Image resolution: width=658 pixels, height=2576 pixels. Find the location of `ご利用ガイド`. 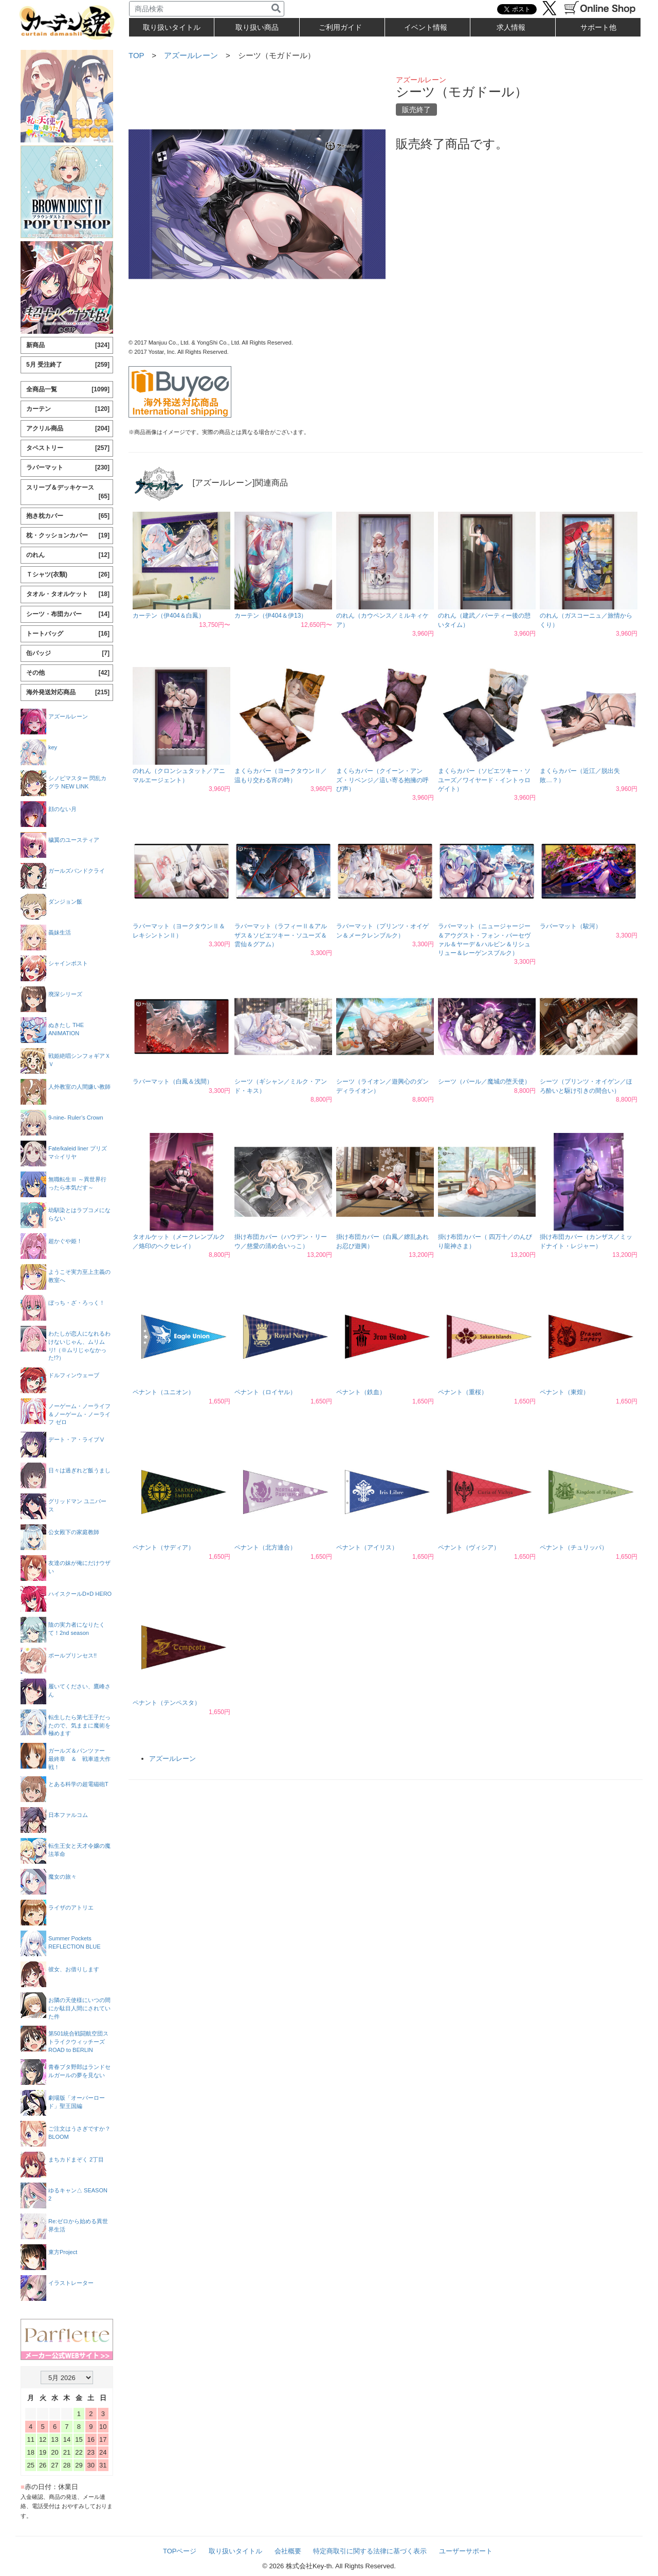

ご利用ガイド is located at coordinates (340, 27).